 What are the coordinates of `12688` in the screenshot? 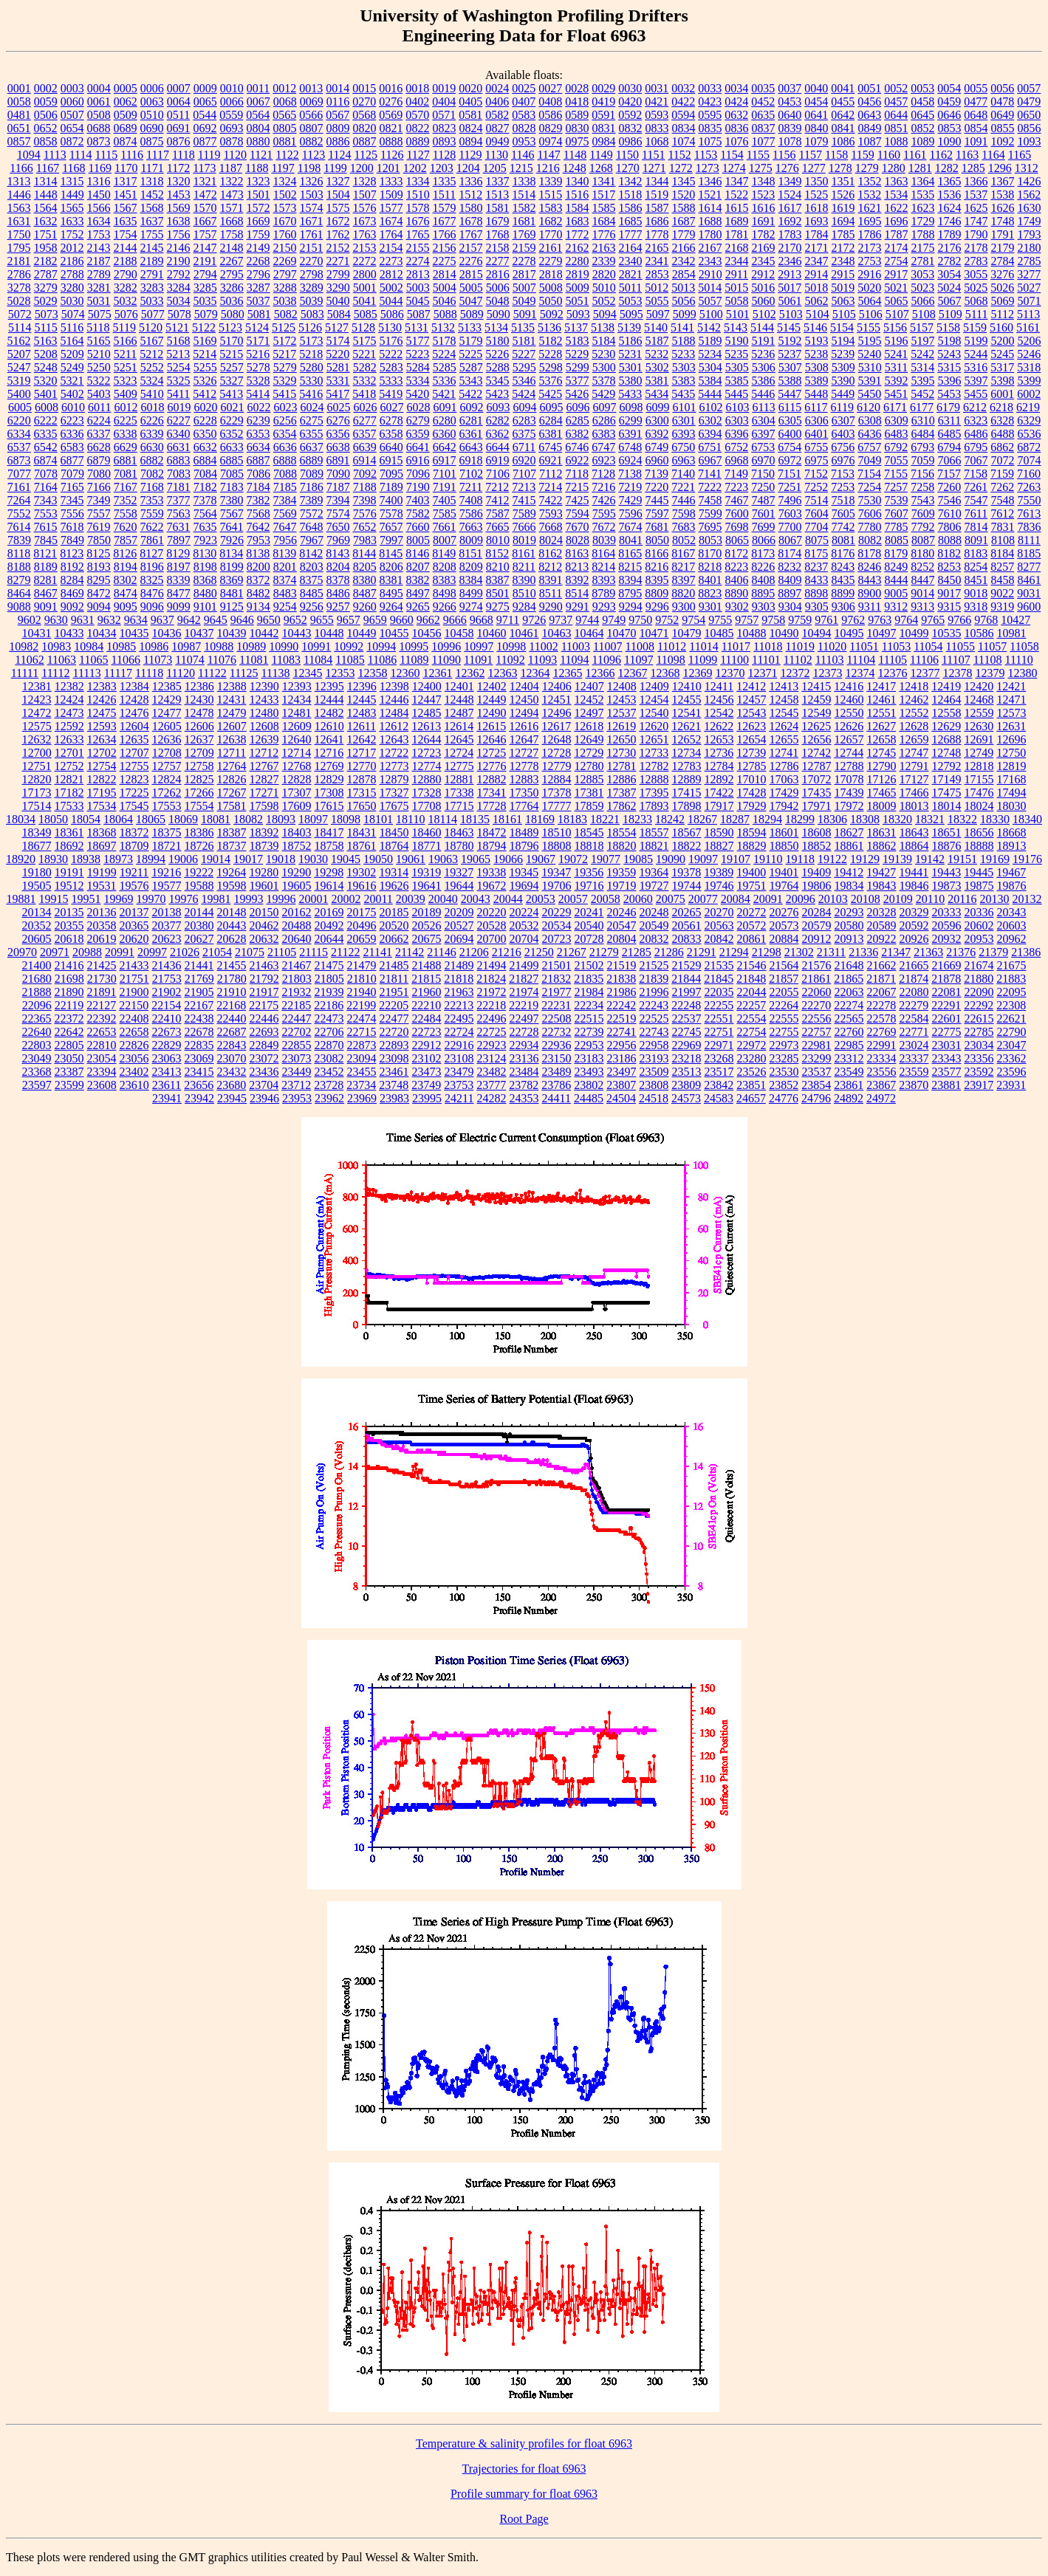 It's located at (947, 739).